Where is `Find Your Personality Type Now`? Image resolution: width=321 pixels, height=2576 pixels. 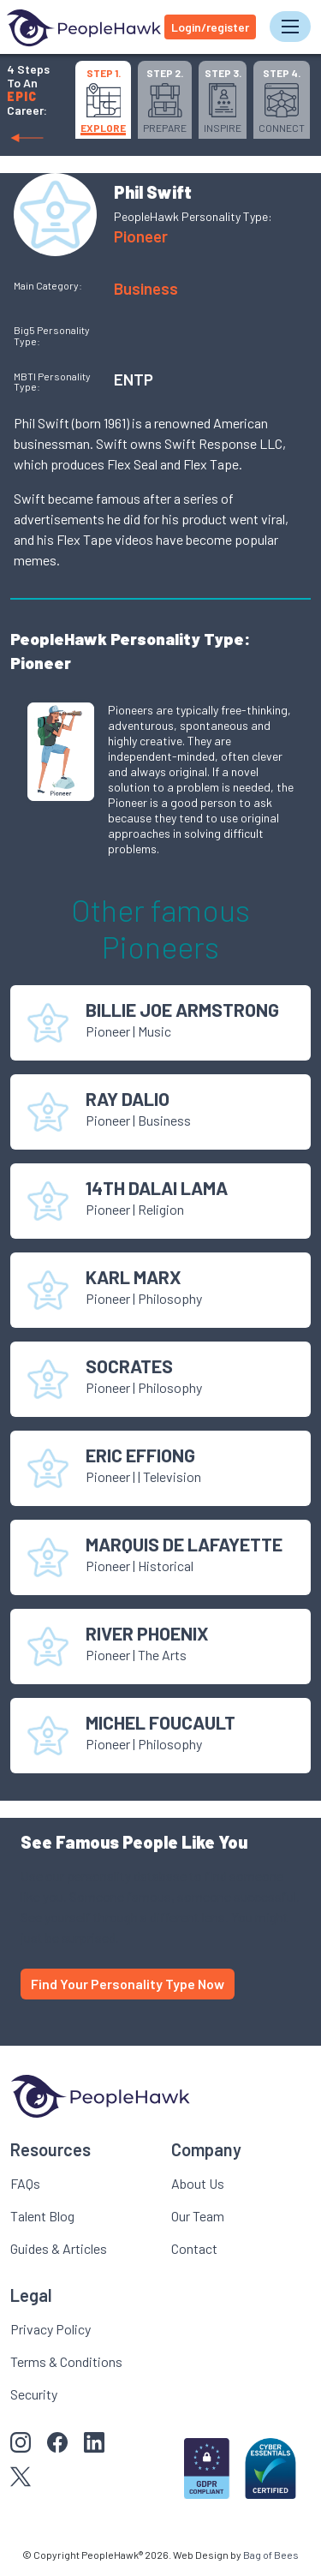 Find Your Personality Type Now is located at coordinates (127, 1983).